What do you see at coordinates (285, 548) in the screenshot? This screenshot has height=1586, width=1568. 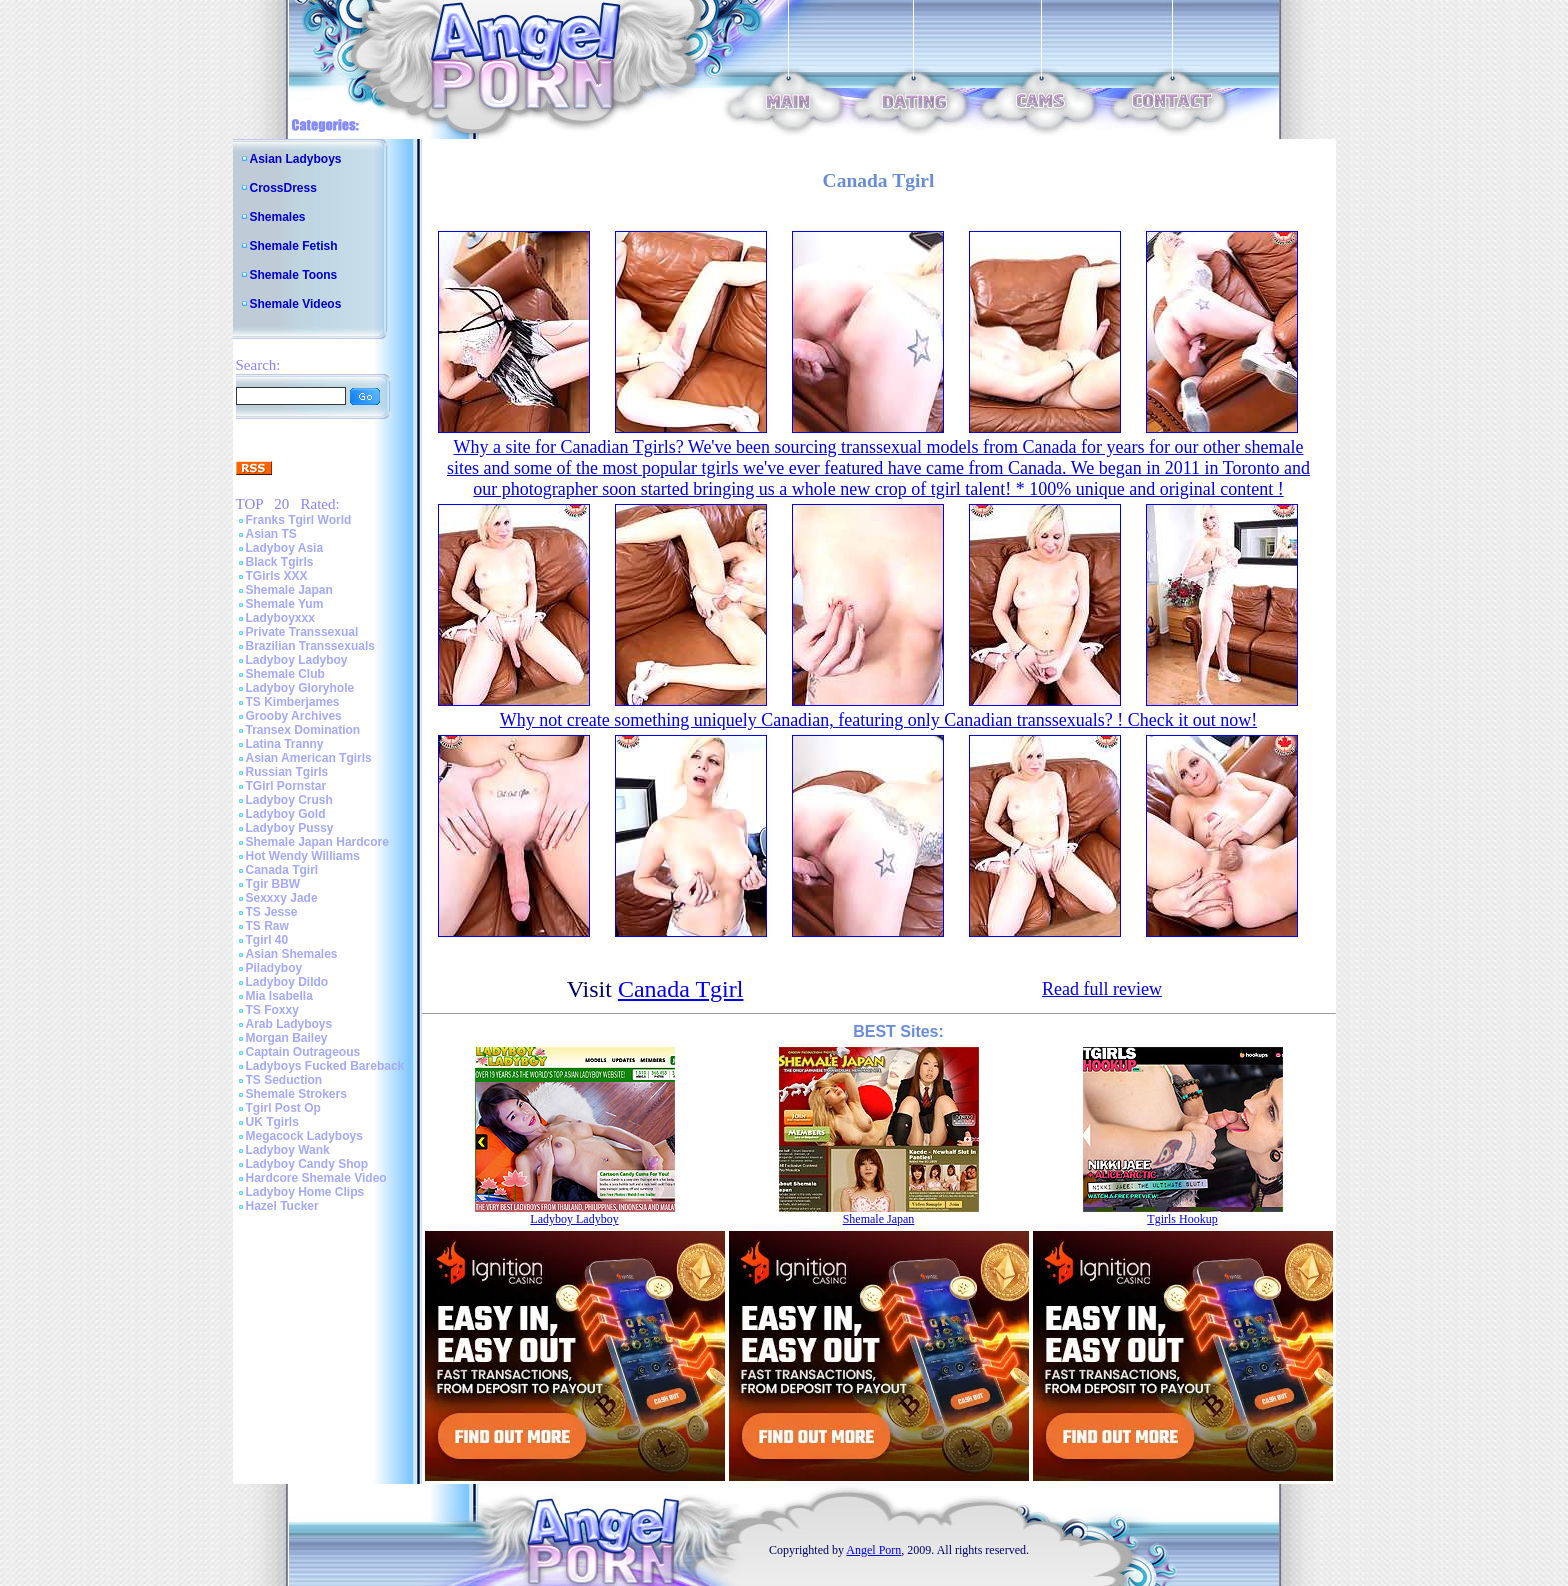 I see `Ladyboy Asia` at bounding box center [285, 548].